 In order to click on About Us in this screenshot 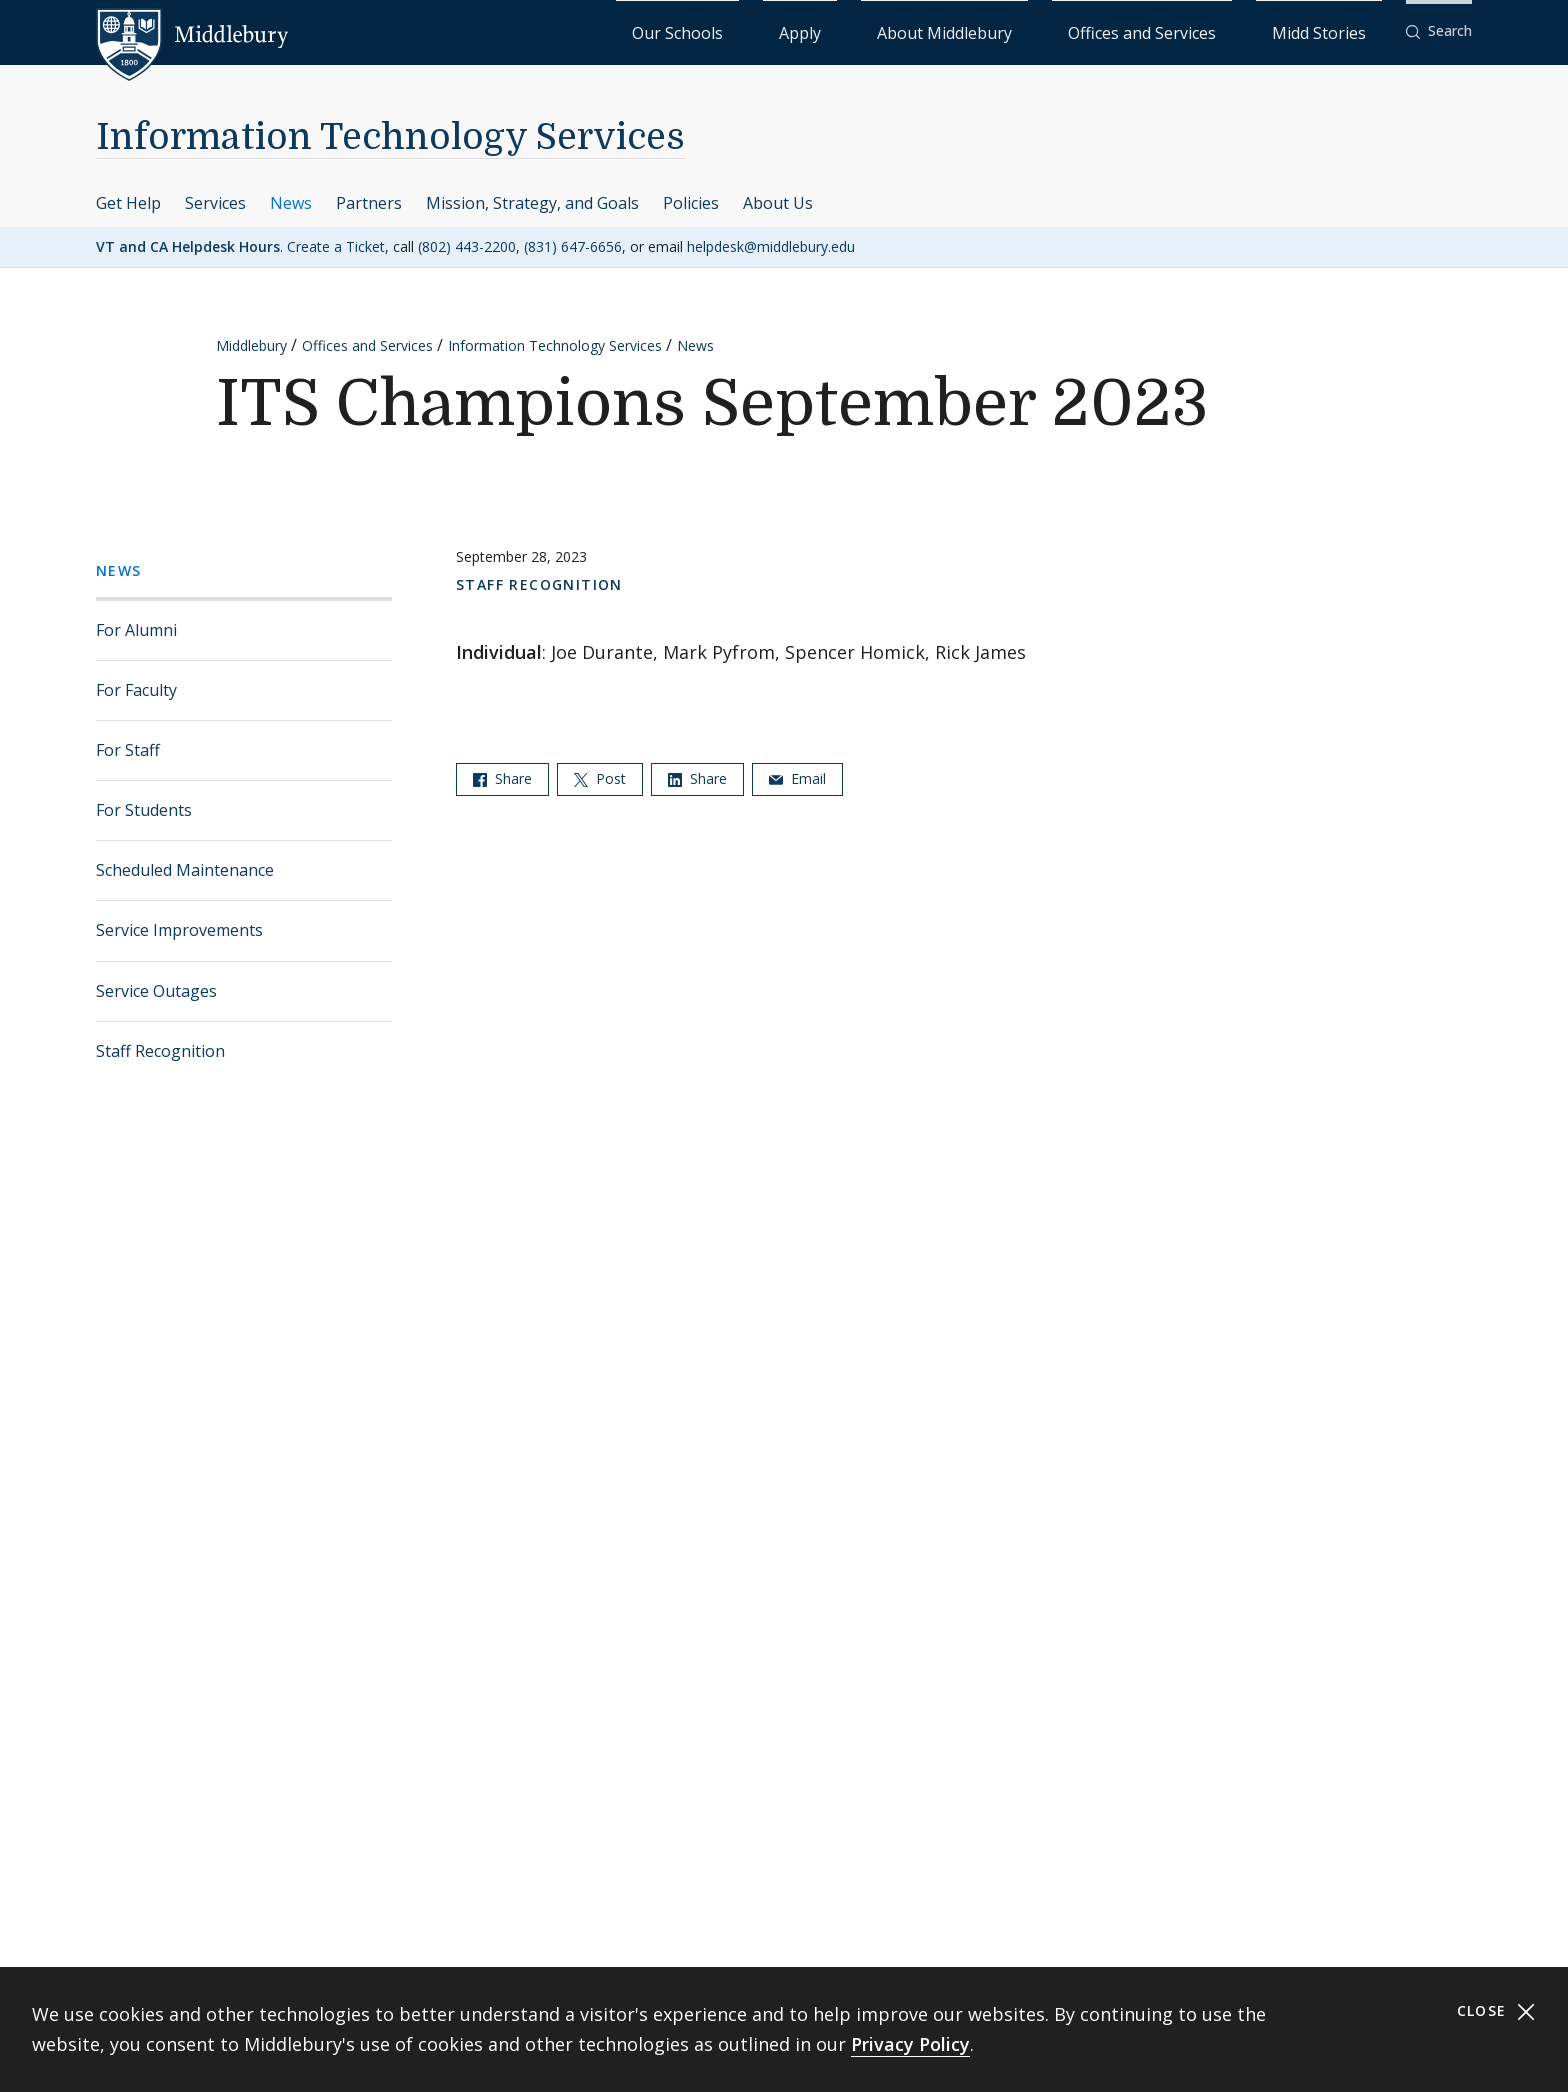, I will do `click(778, 202)`.